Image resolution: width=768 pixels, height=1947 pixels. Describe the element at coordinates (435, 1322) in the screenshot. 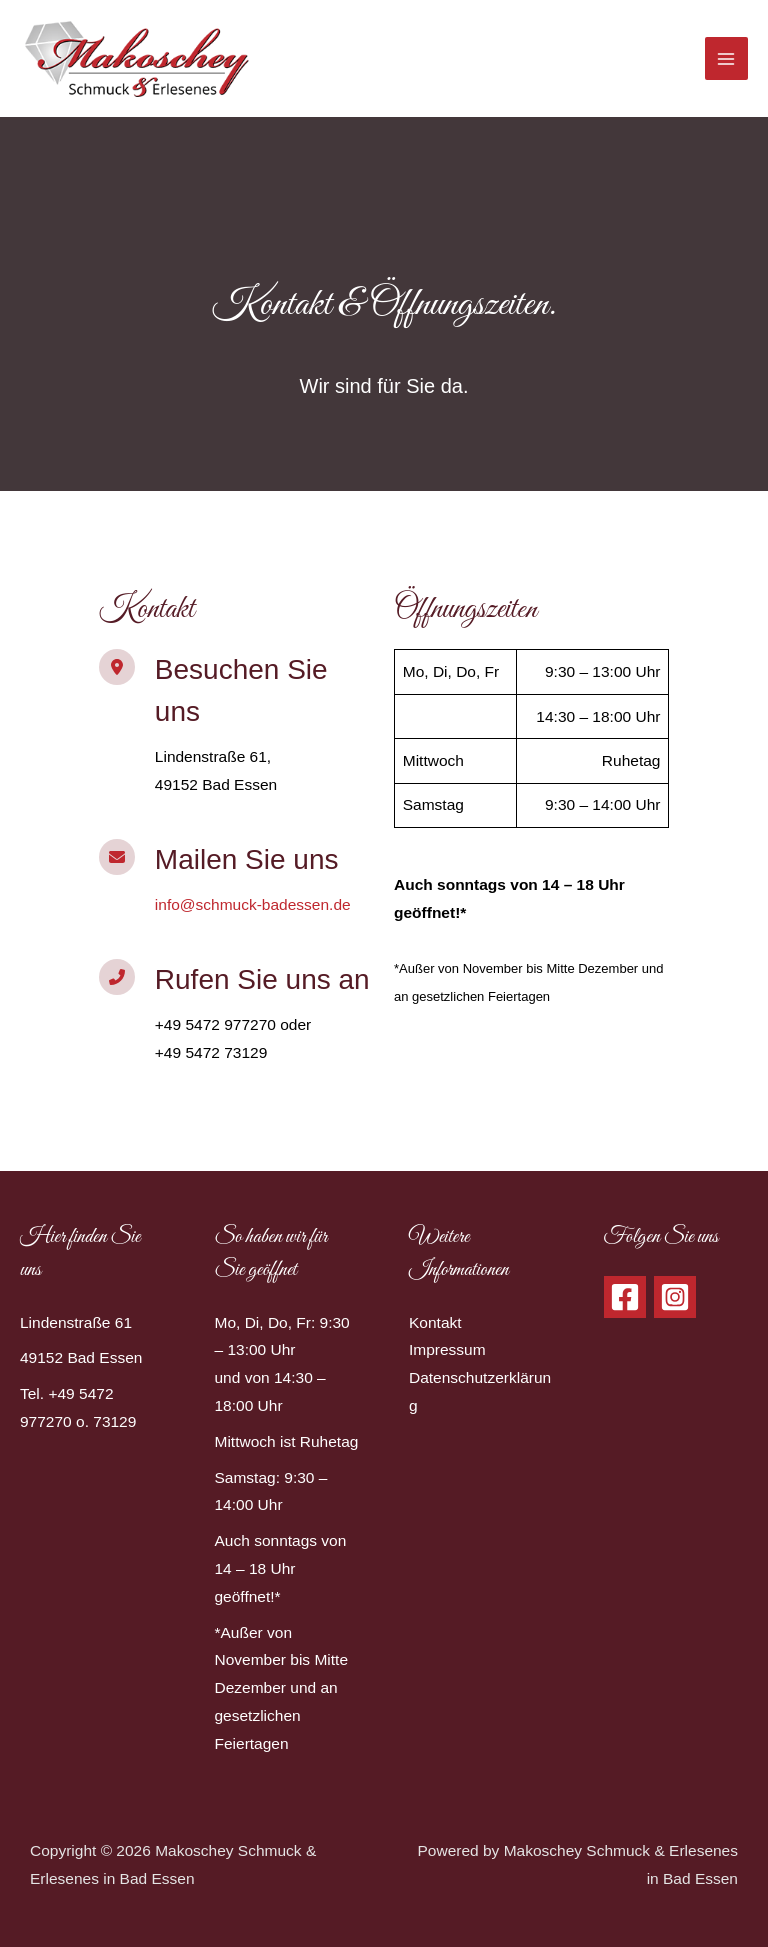

I see `Kontakt` at that location.